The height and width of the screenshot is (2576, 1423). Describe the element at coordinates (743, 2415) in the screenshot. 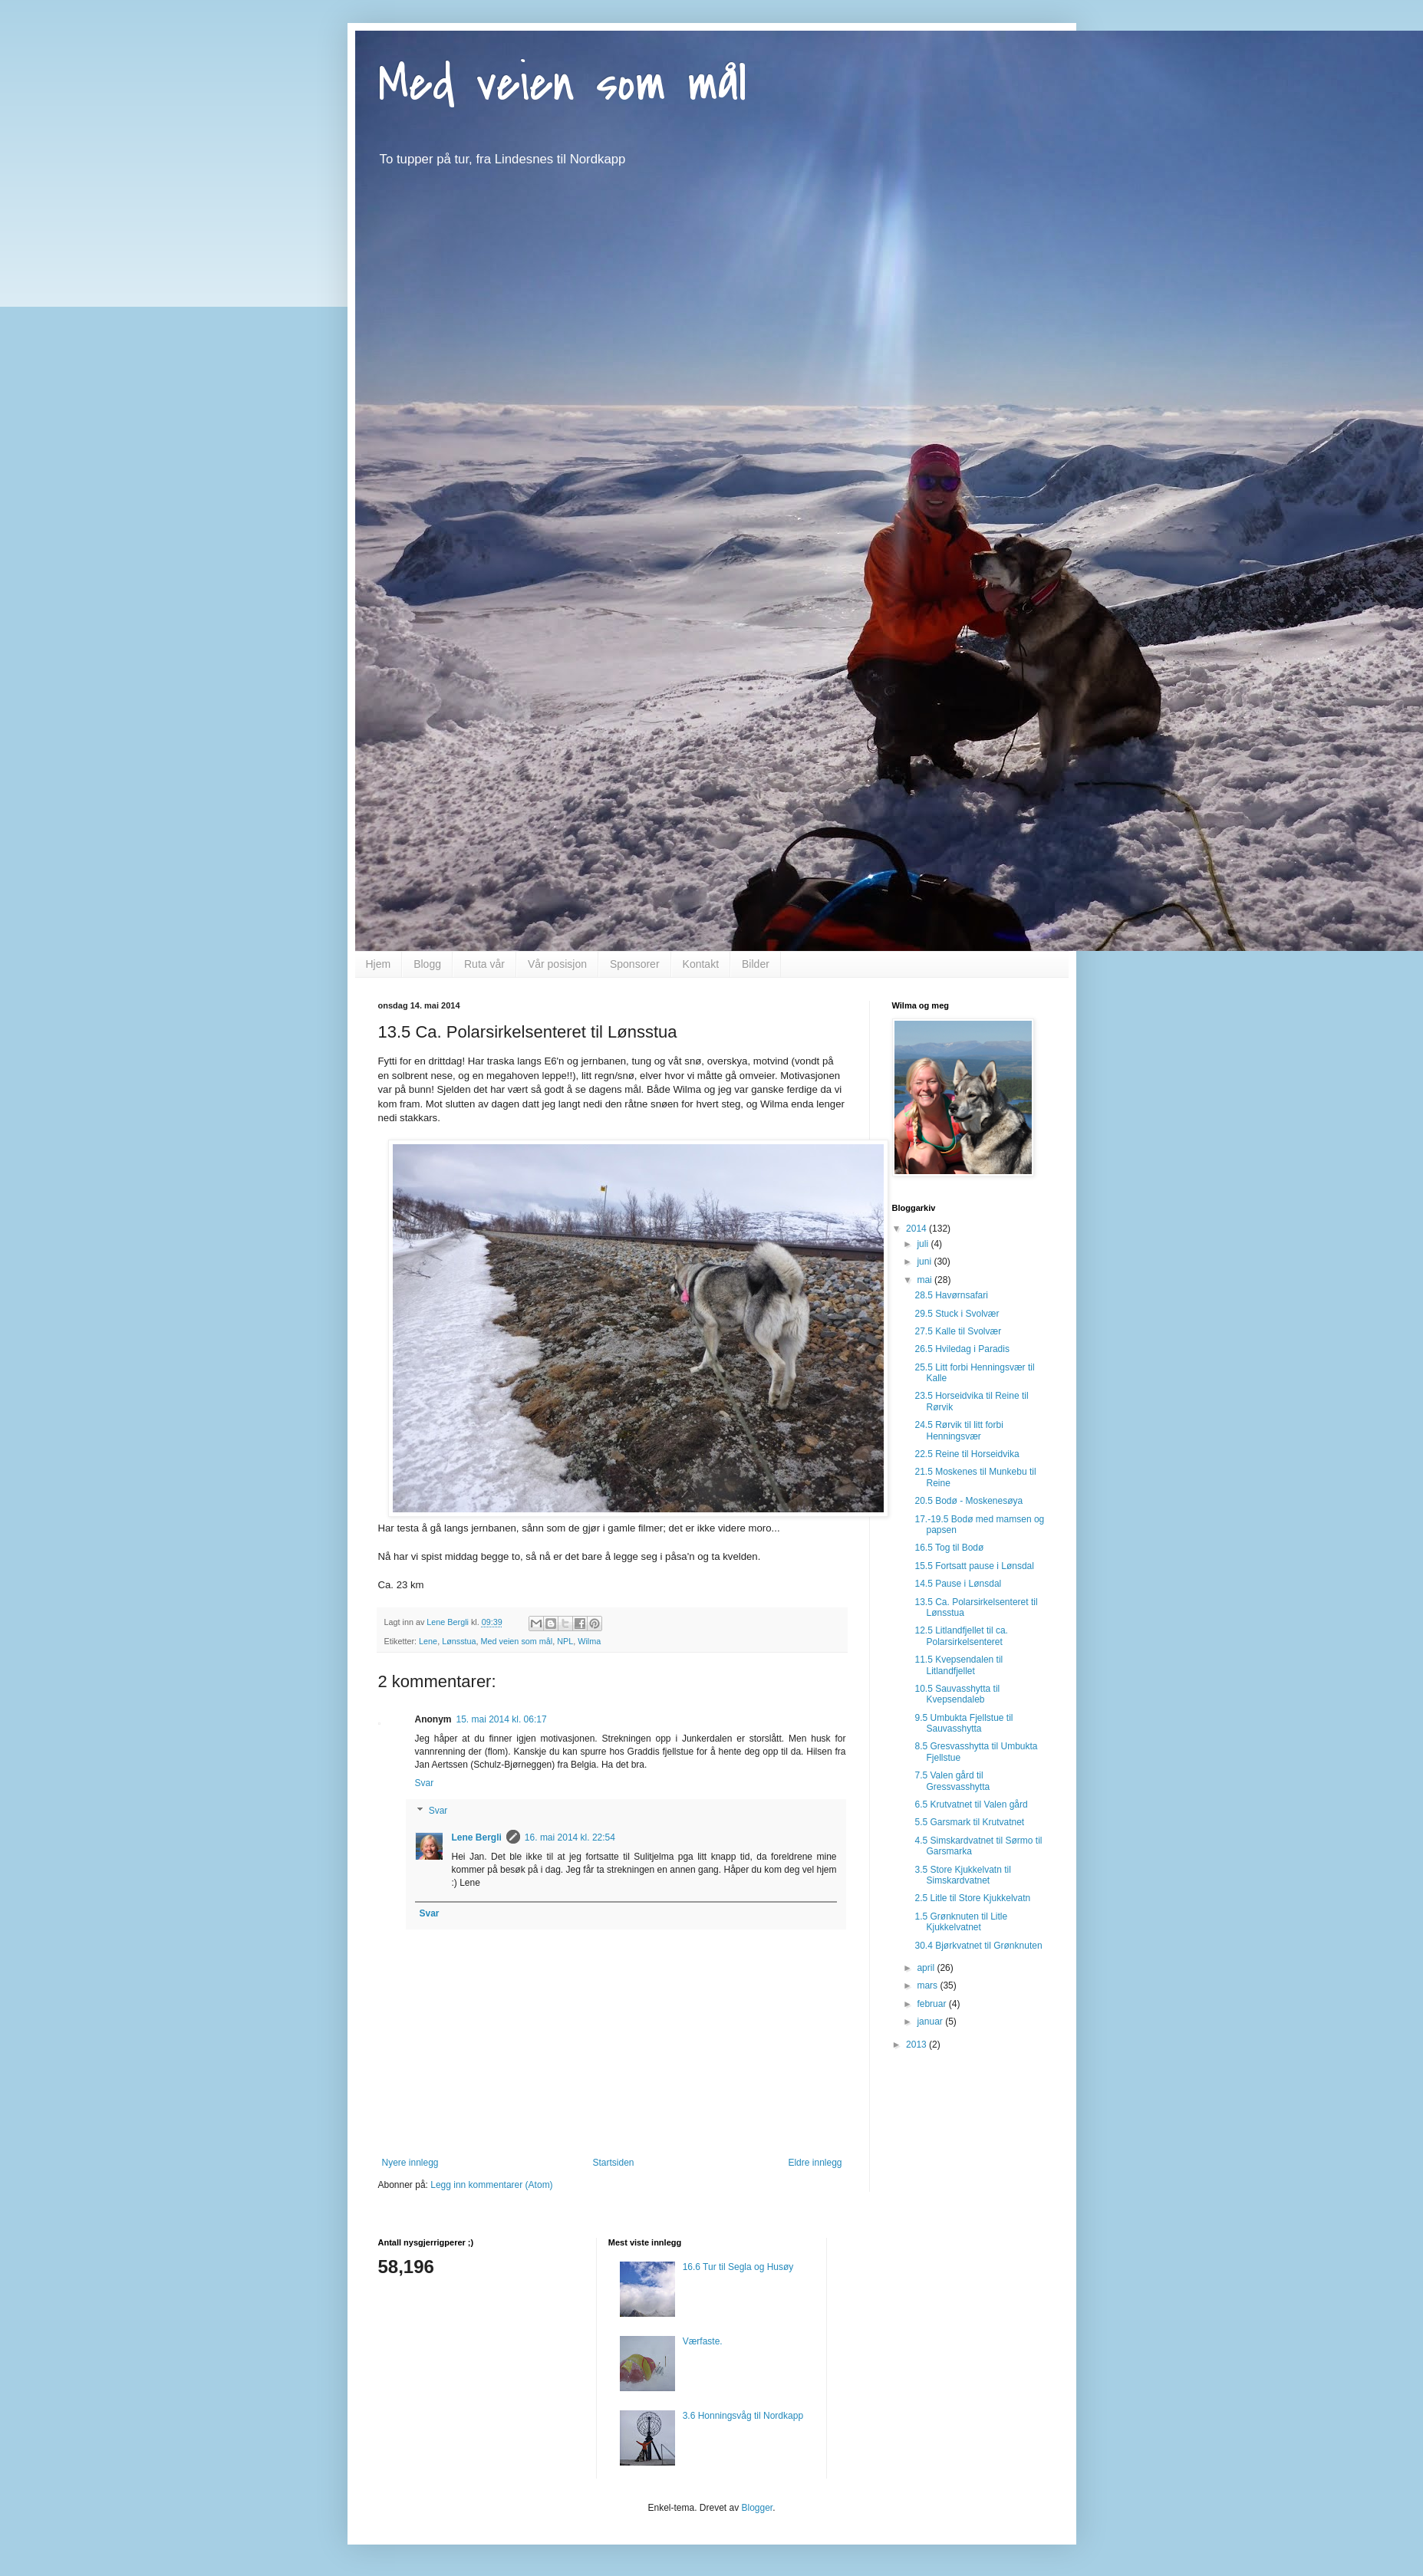

I see `3.6 Honningsvåg til Nordkapp` at that location.